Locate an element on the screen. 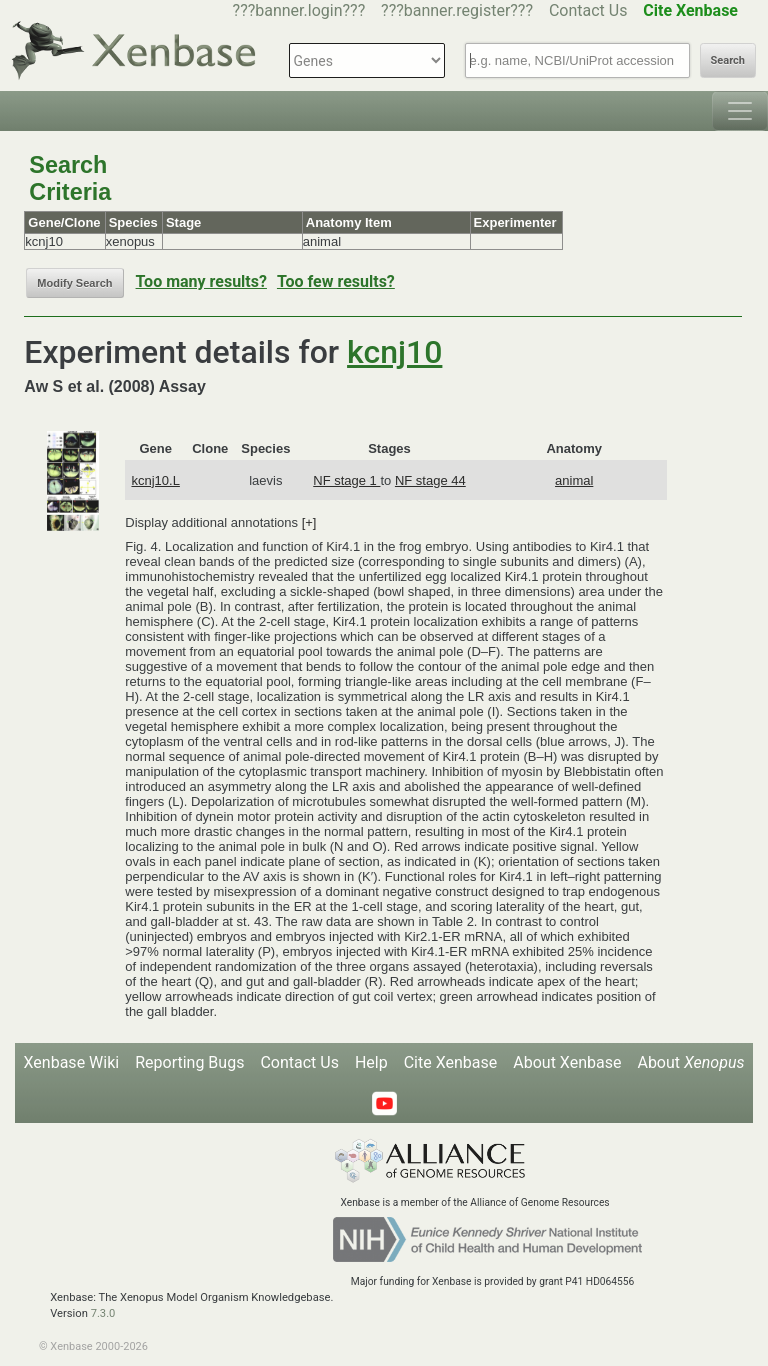 This screenshot has height=1366, width=768. kcnj10 is located at coordinates (394, 352).